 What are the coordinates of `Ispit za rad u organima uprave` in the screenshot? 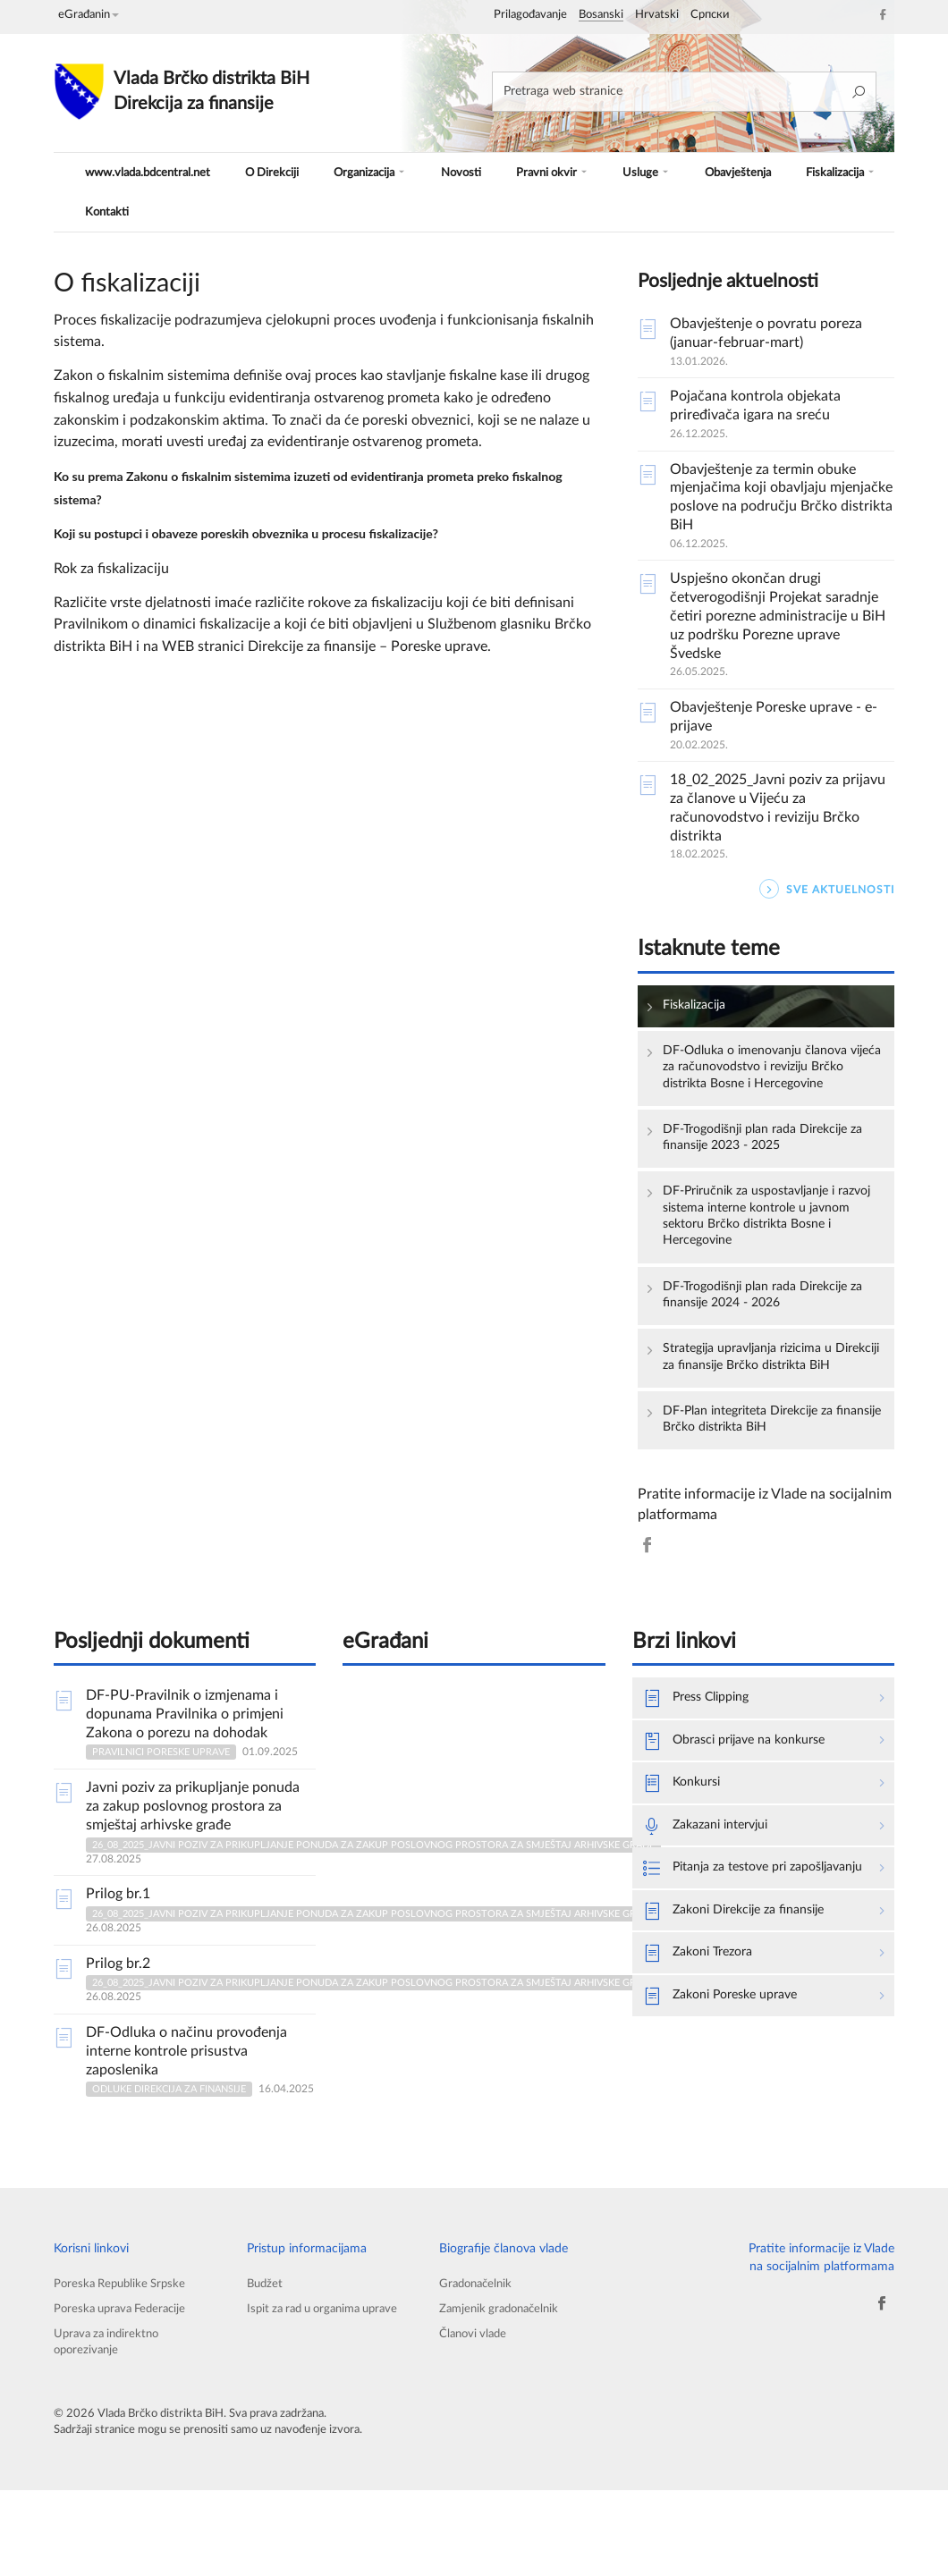 It's located at (309, 2397).